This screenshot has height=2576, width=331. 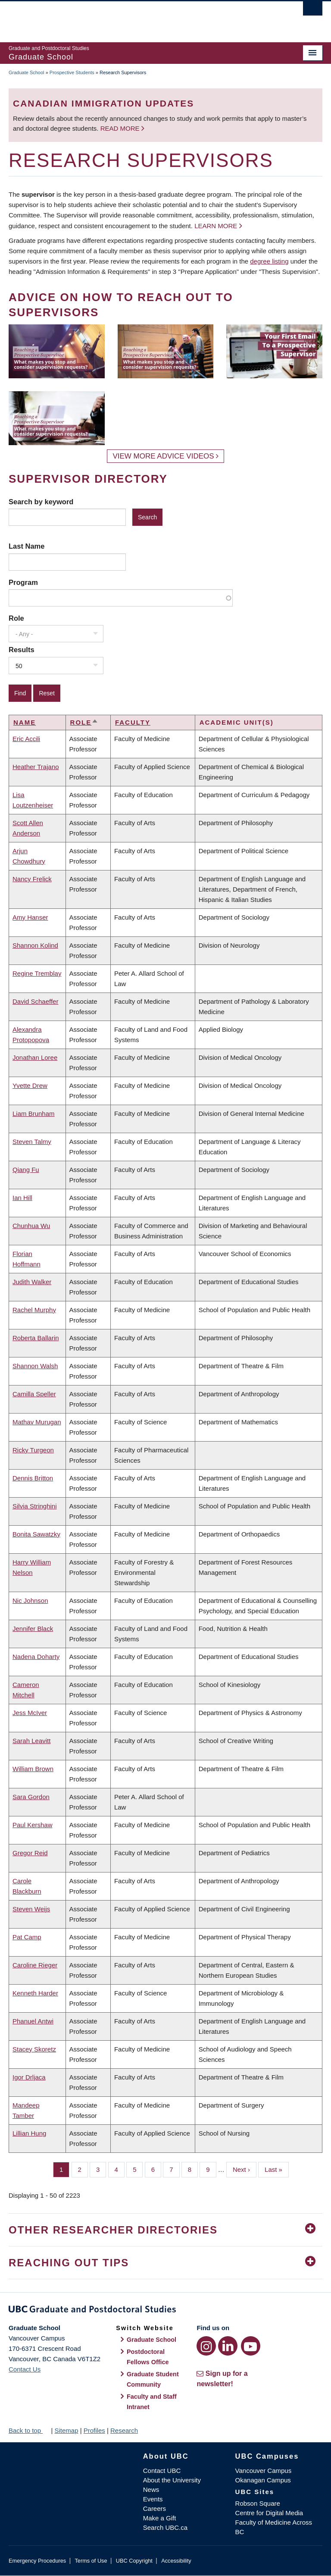 What do you see at coordinates (35, 1366) in the screenshot?
I see `Shannon Walsh` at bounding box center [35, 1366].